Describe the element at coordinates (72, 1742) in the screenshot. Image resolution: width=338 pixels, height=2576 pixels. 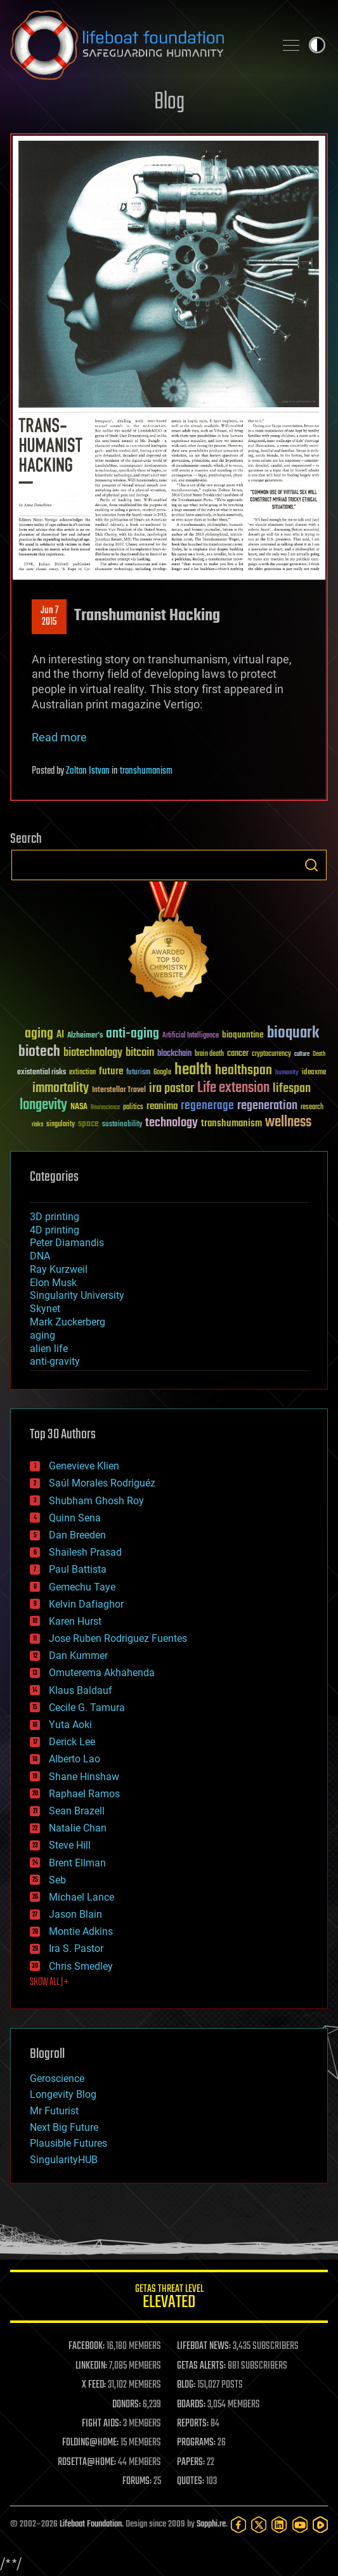
I see `Derick Lee` at that location.